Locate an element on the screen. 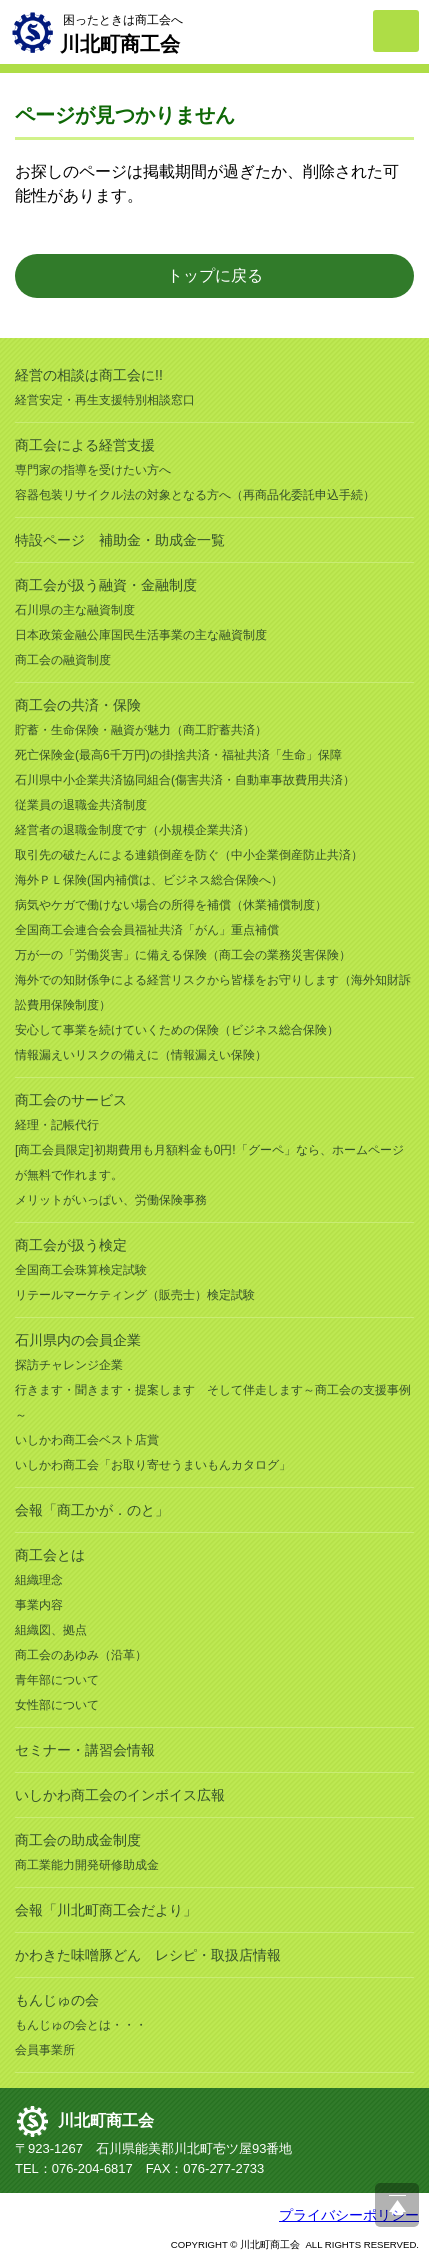 This screenshot has width=429, height=2267. もんじゅの会 is located at coordinates (57, 2000).